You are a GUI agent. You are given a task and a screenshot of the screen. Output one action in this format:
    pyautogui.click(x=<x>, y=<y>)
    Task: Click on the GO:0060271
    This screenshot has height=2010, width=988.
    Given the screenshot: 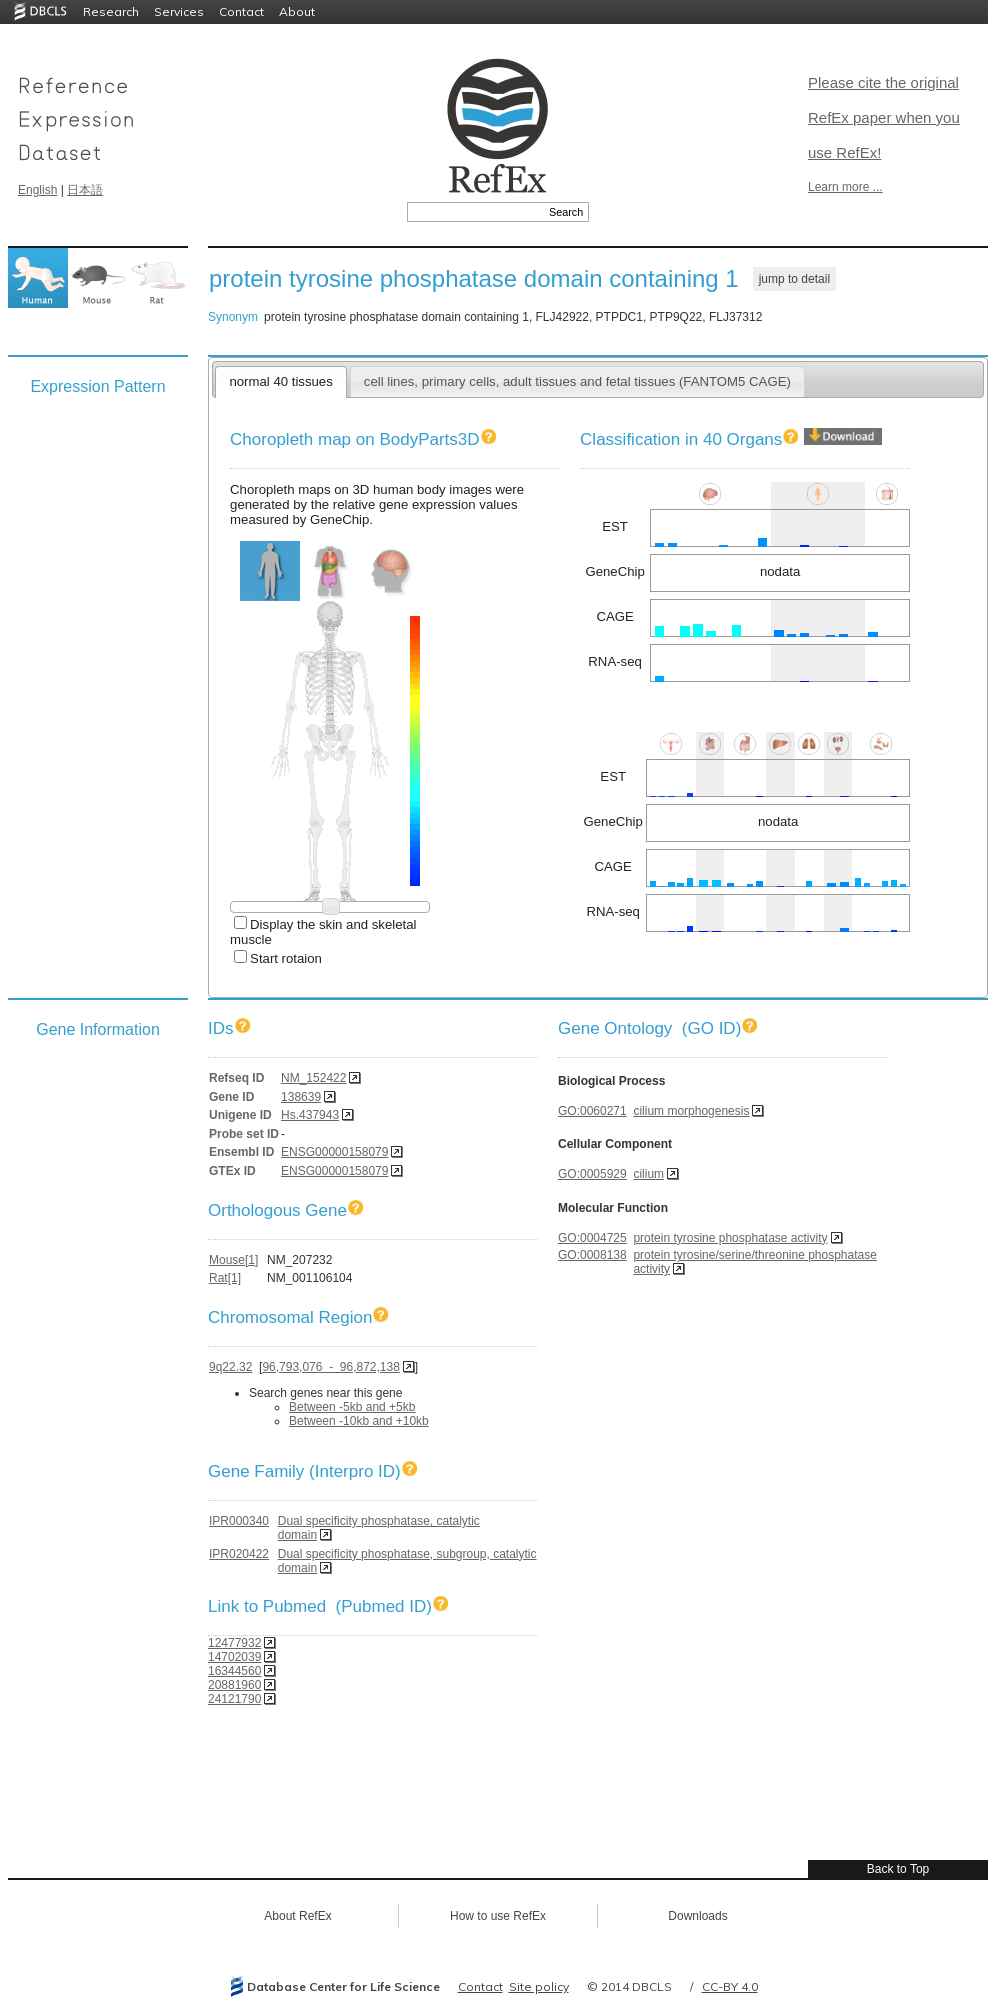 What is the action you would take?
    pyautogui.click(x=592, y=1111)
    